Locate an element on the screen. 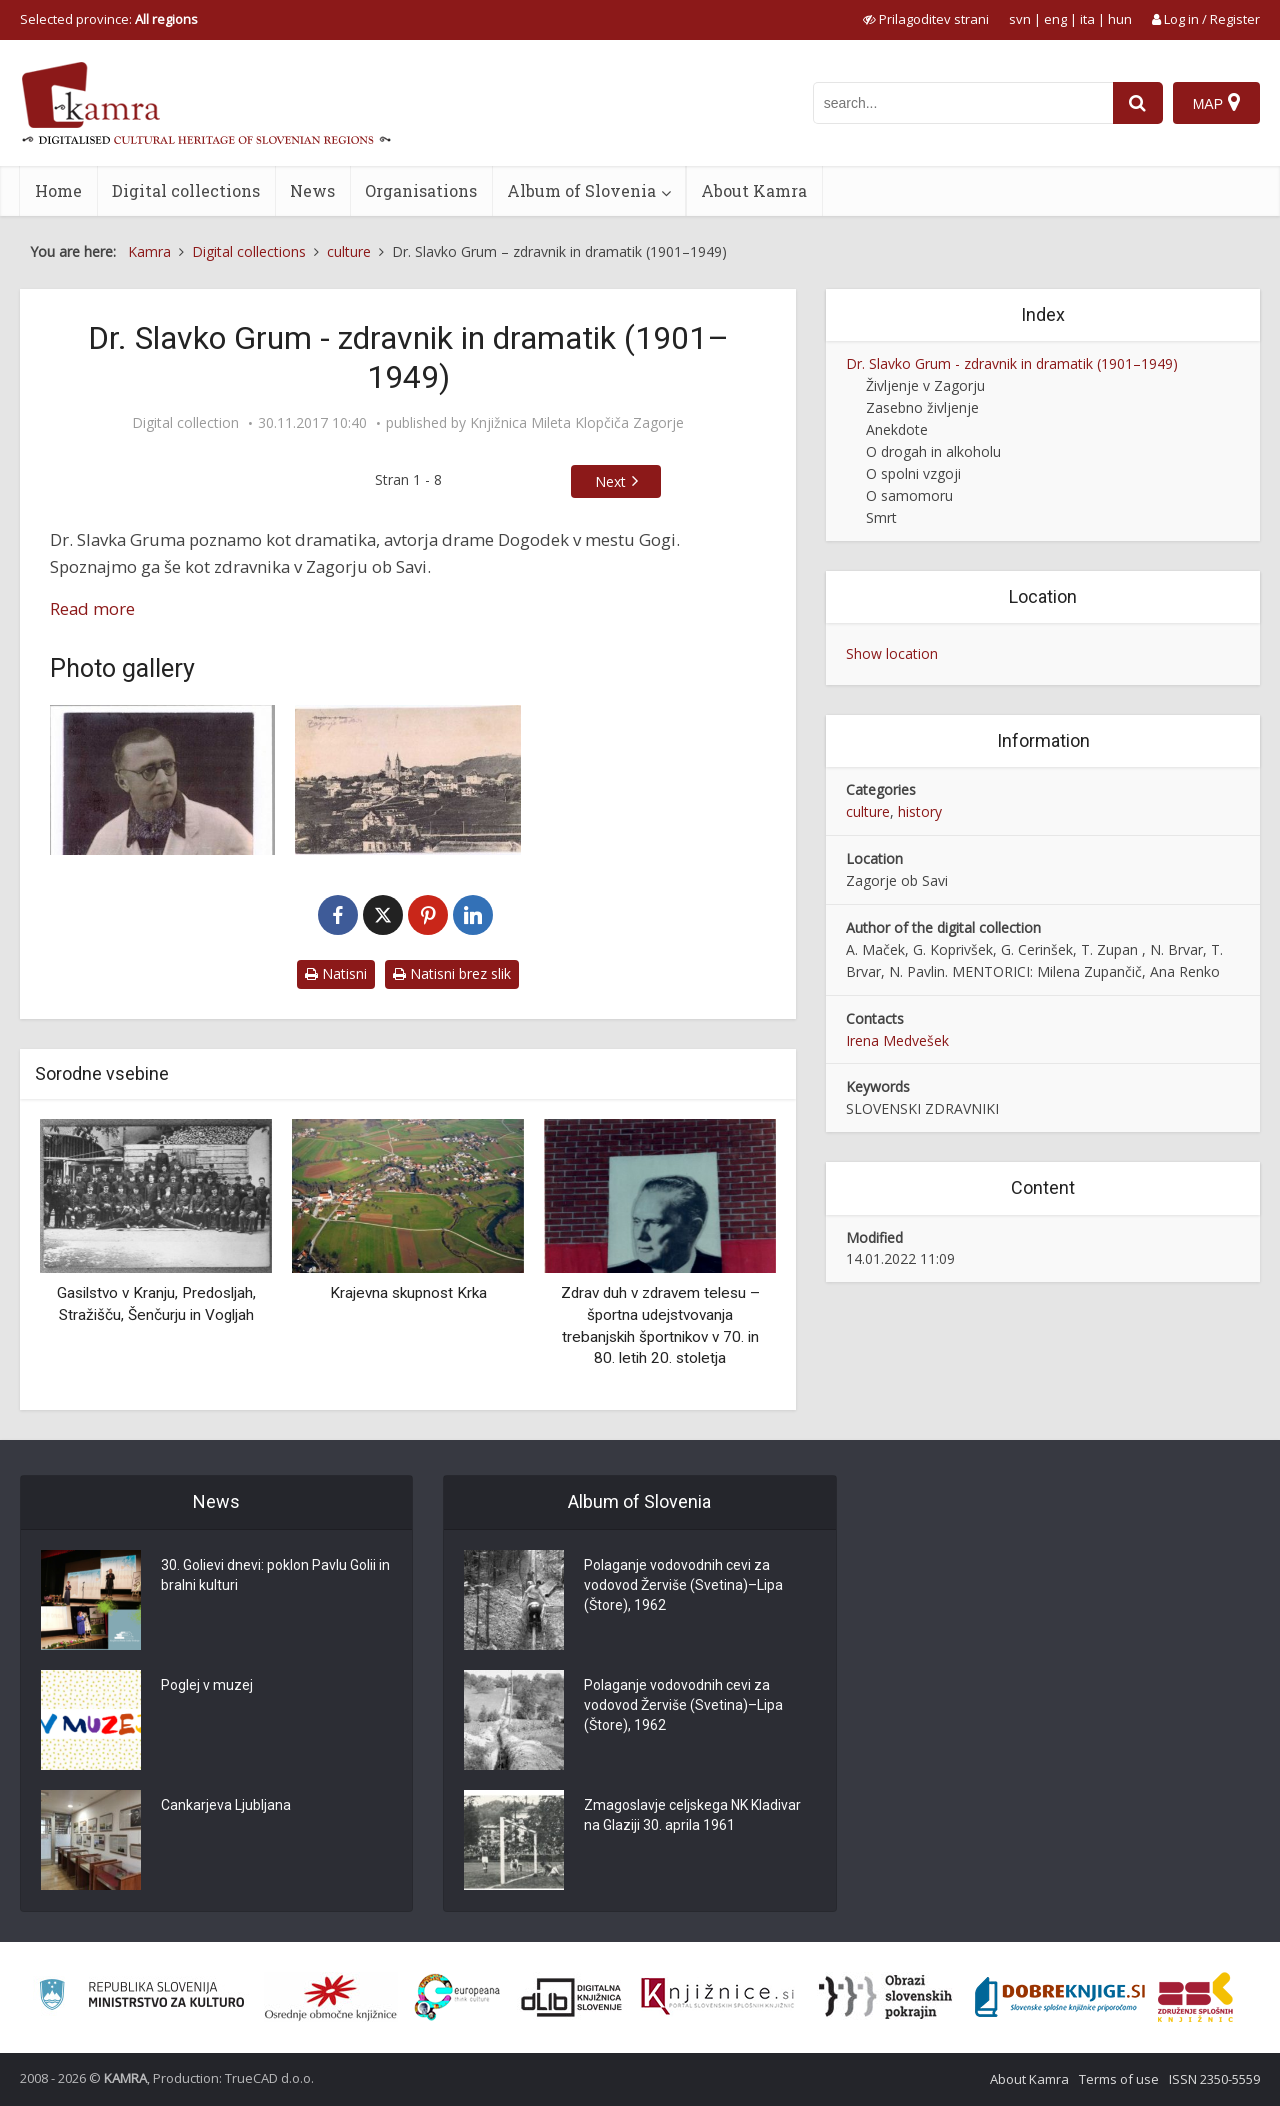 This screenshot has width=1280, height=2106. Selected province: [izberi pokrajino] is located at coordinates (109, 19).